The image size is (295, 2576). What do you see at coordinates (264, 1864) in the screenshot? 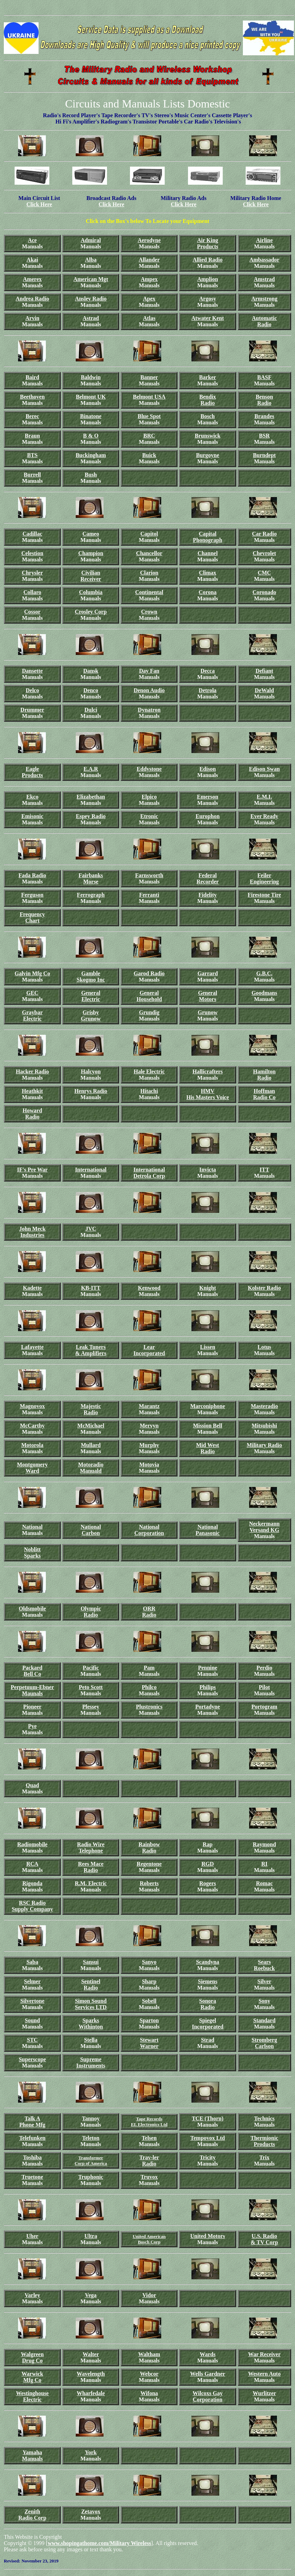
I see `RI` at bounding box center [264, 1864].